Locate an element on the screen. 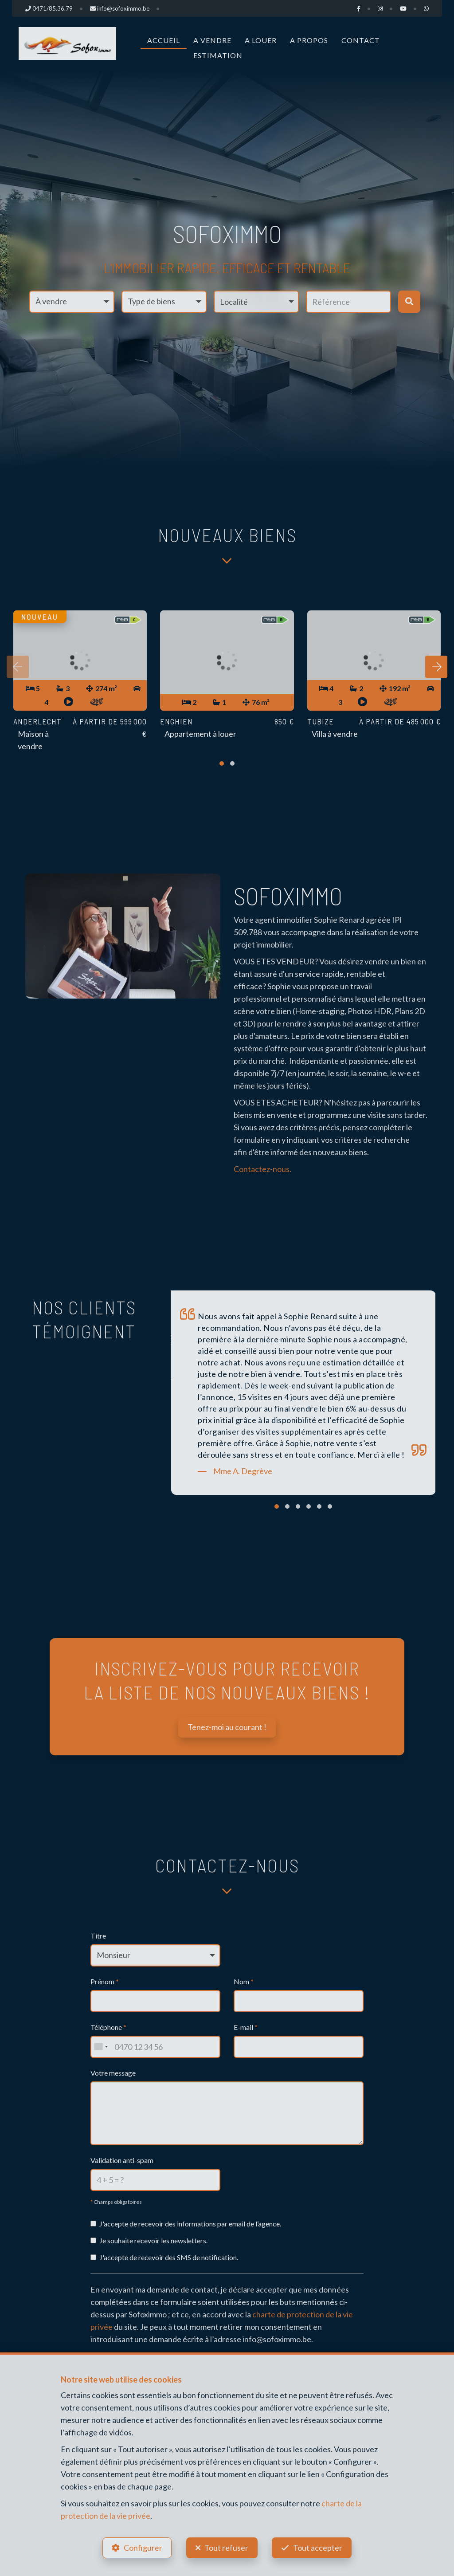 This screenshot has height=2576, width=454. A louer is located at coordinates (261, 40).